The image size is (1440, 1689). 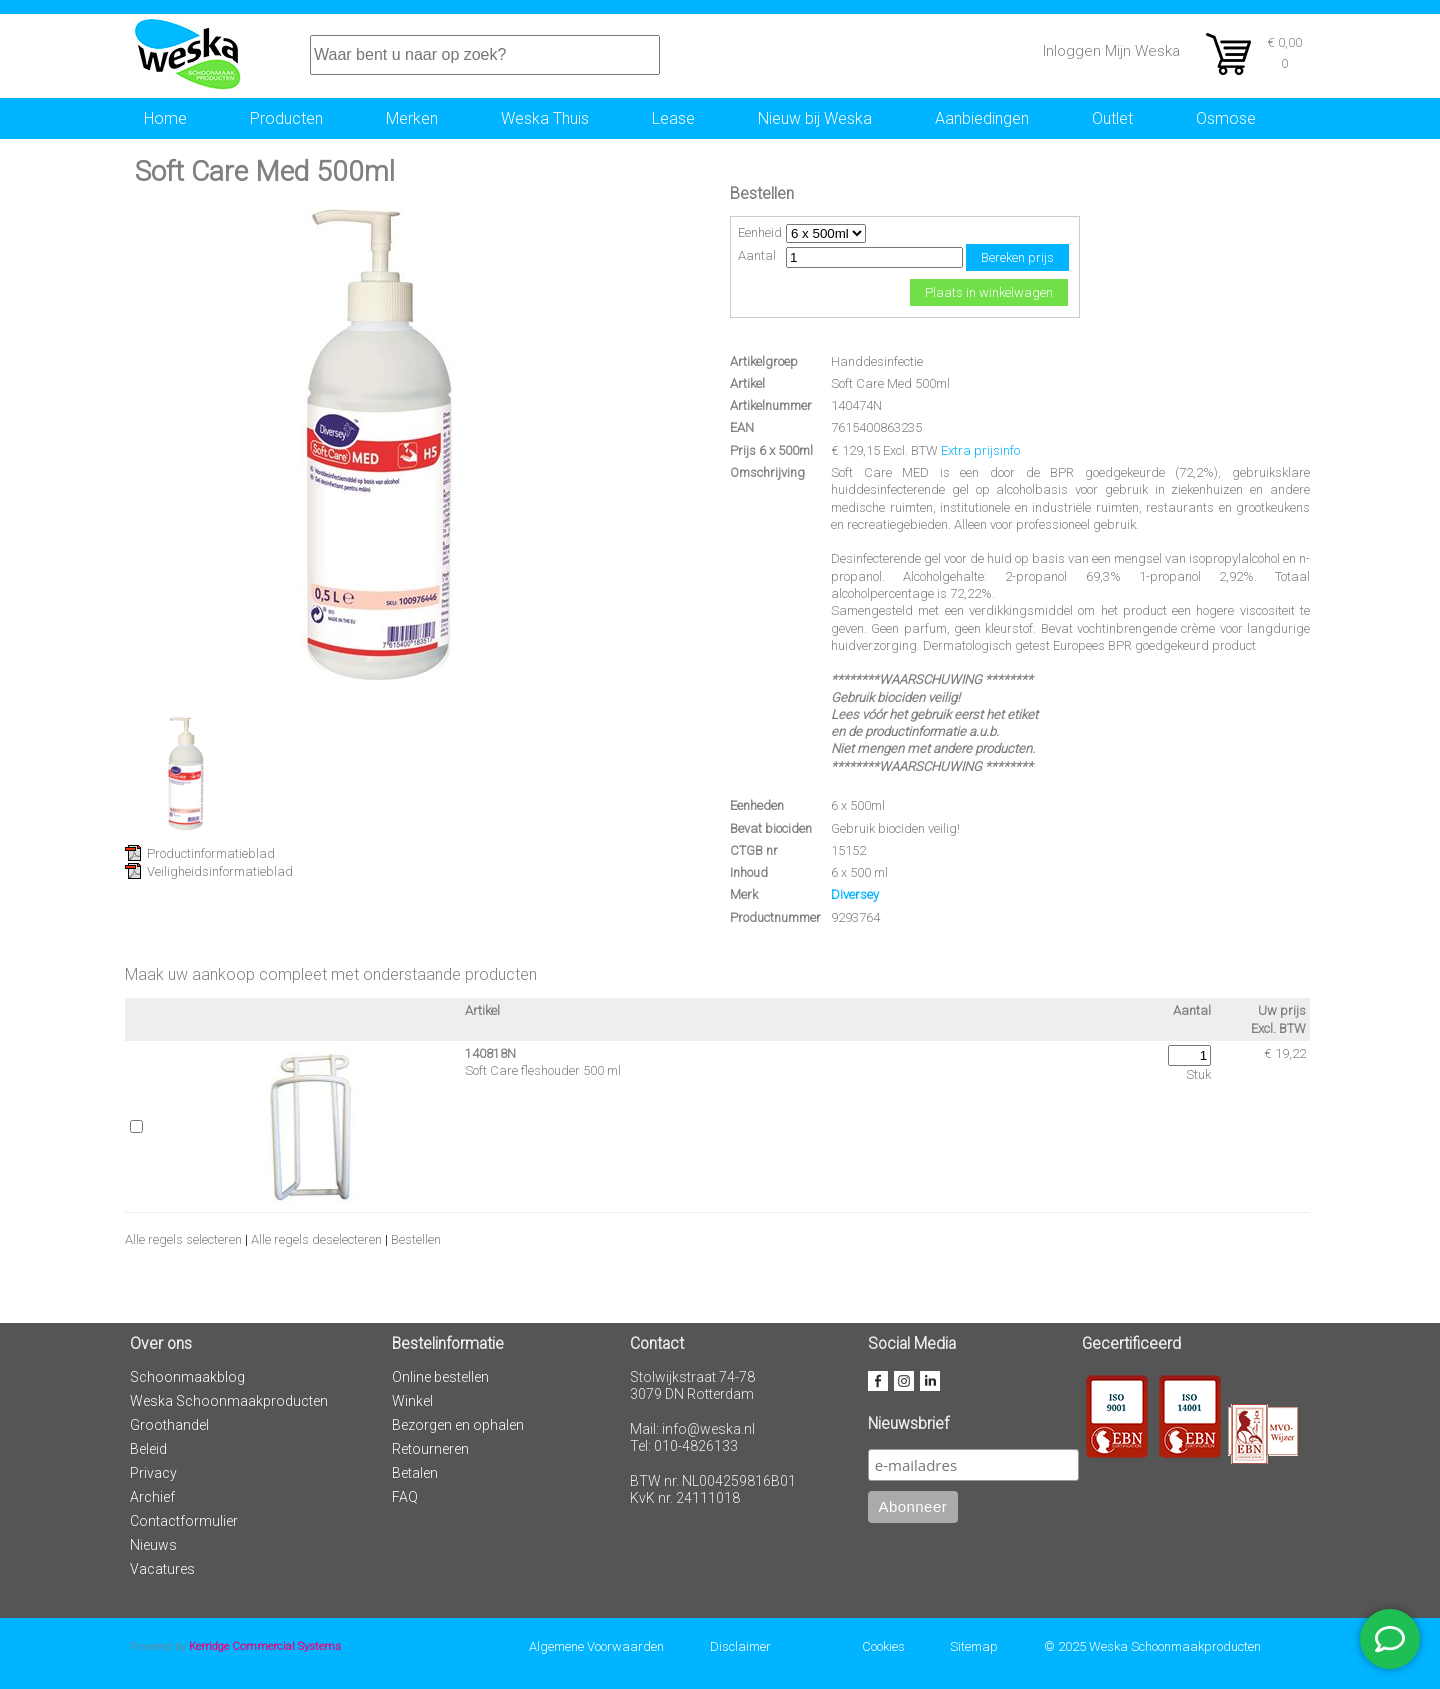 I want to click on Producten, so click(x=286, y=118).